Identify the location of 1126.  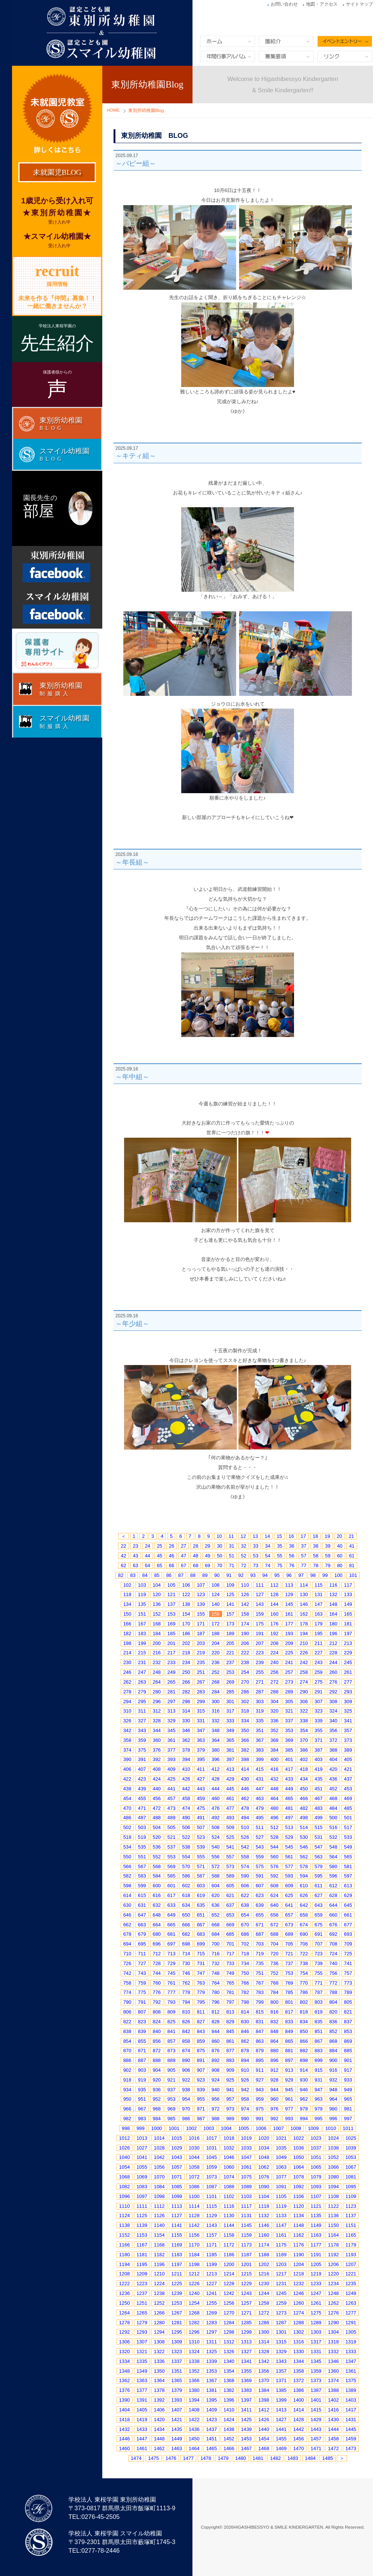
(159, 2215).